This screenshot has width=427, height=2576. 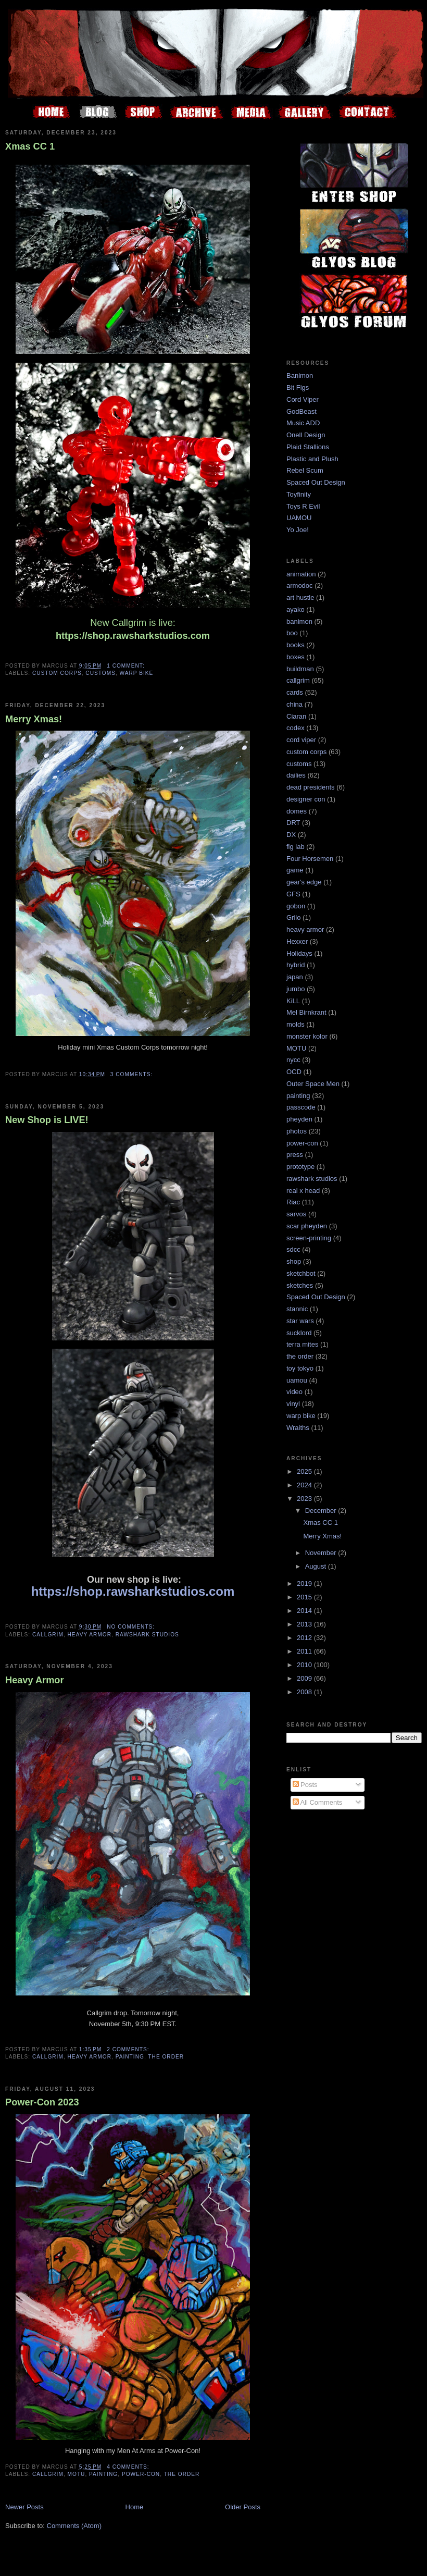 I want to click on Mel Birnkrant, so click(x=306, y=1012).